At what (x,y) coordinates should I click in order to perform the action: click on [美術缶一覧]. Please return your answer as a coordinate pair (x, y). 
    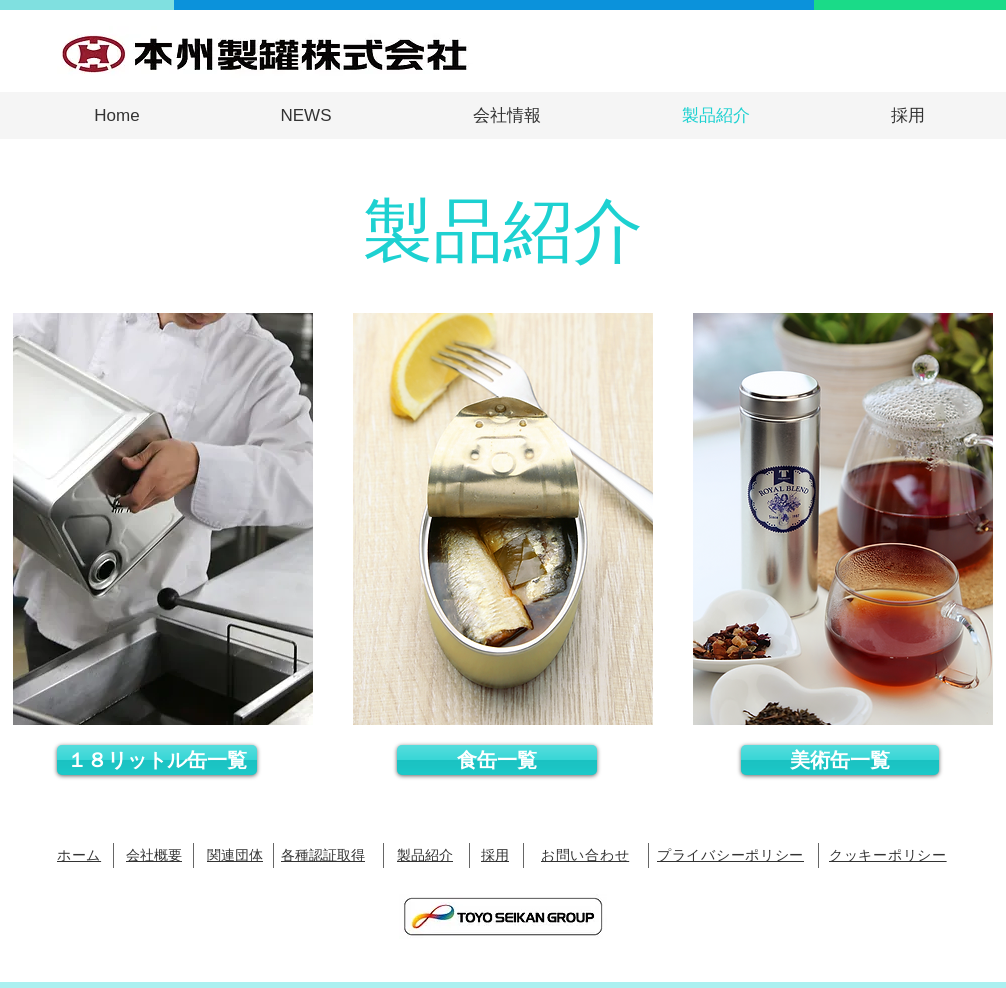
    Looking at the image, I should click on (840, 760).